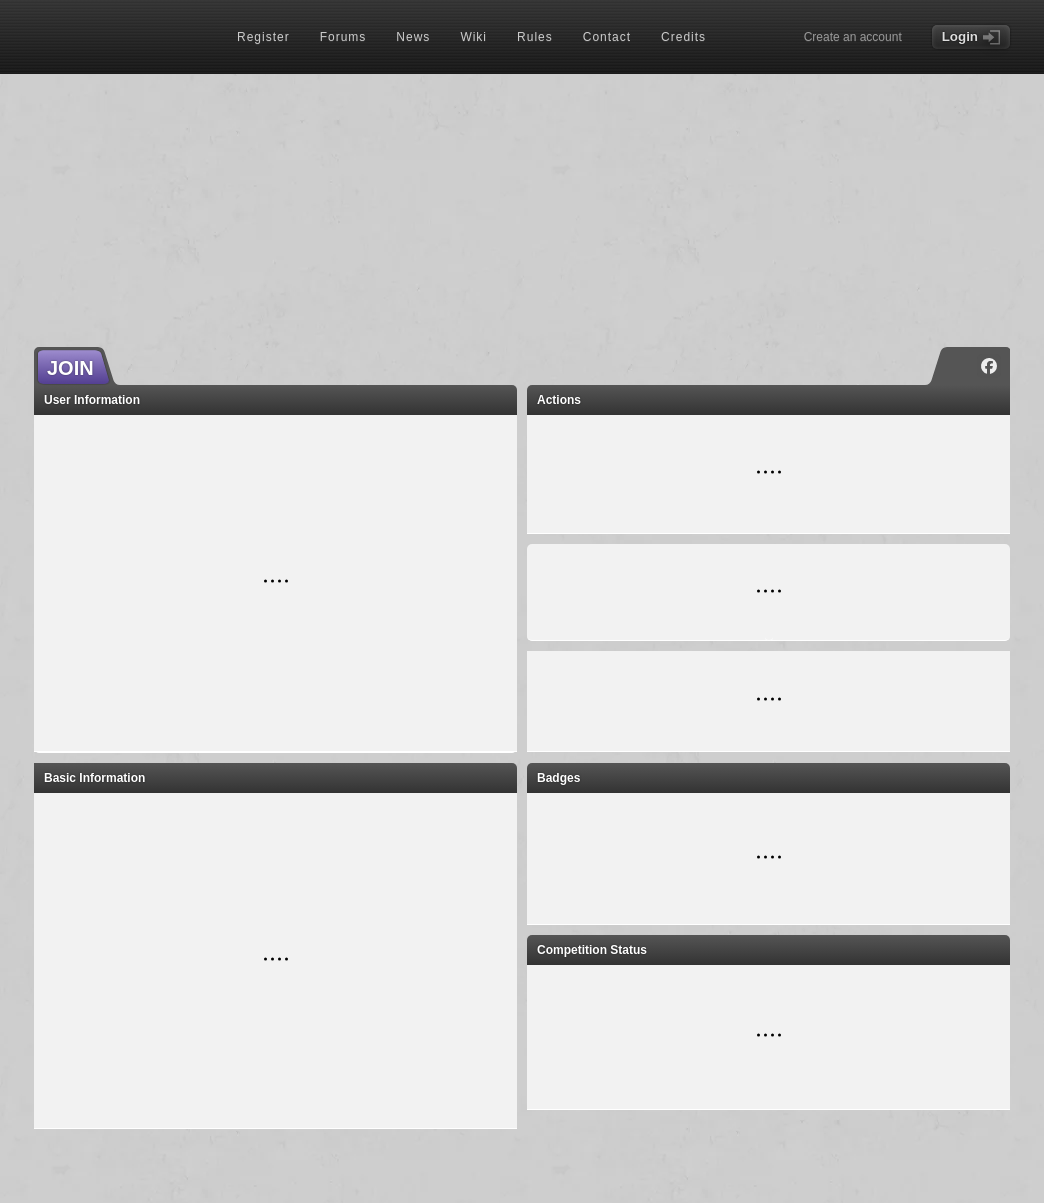  Describe the element at coordinates (959, 366) in the screenshot. I see `[Instagram]` at that location.